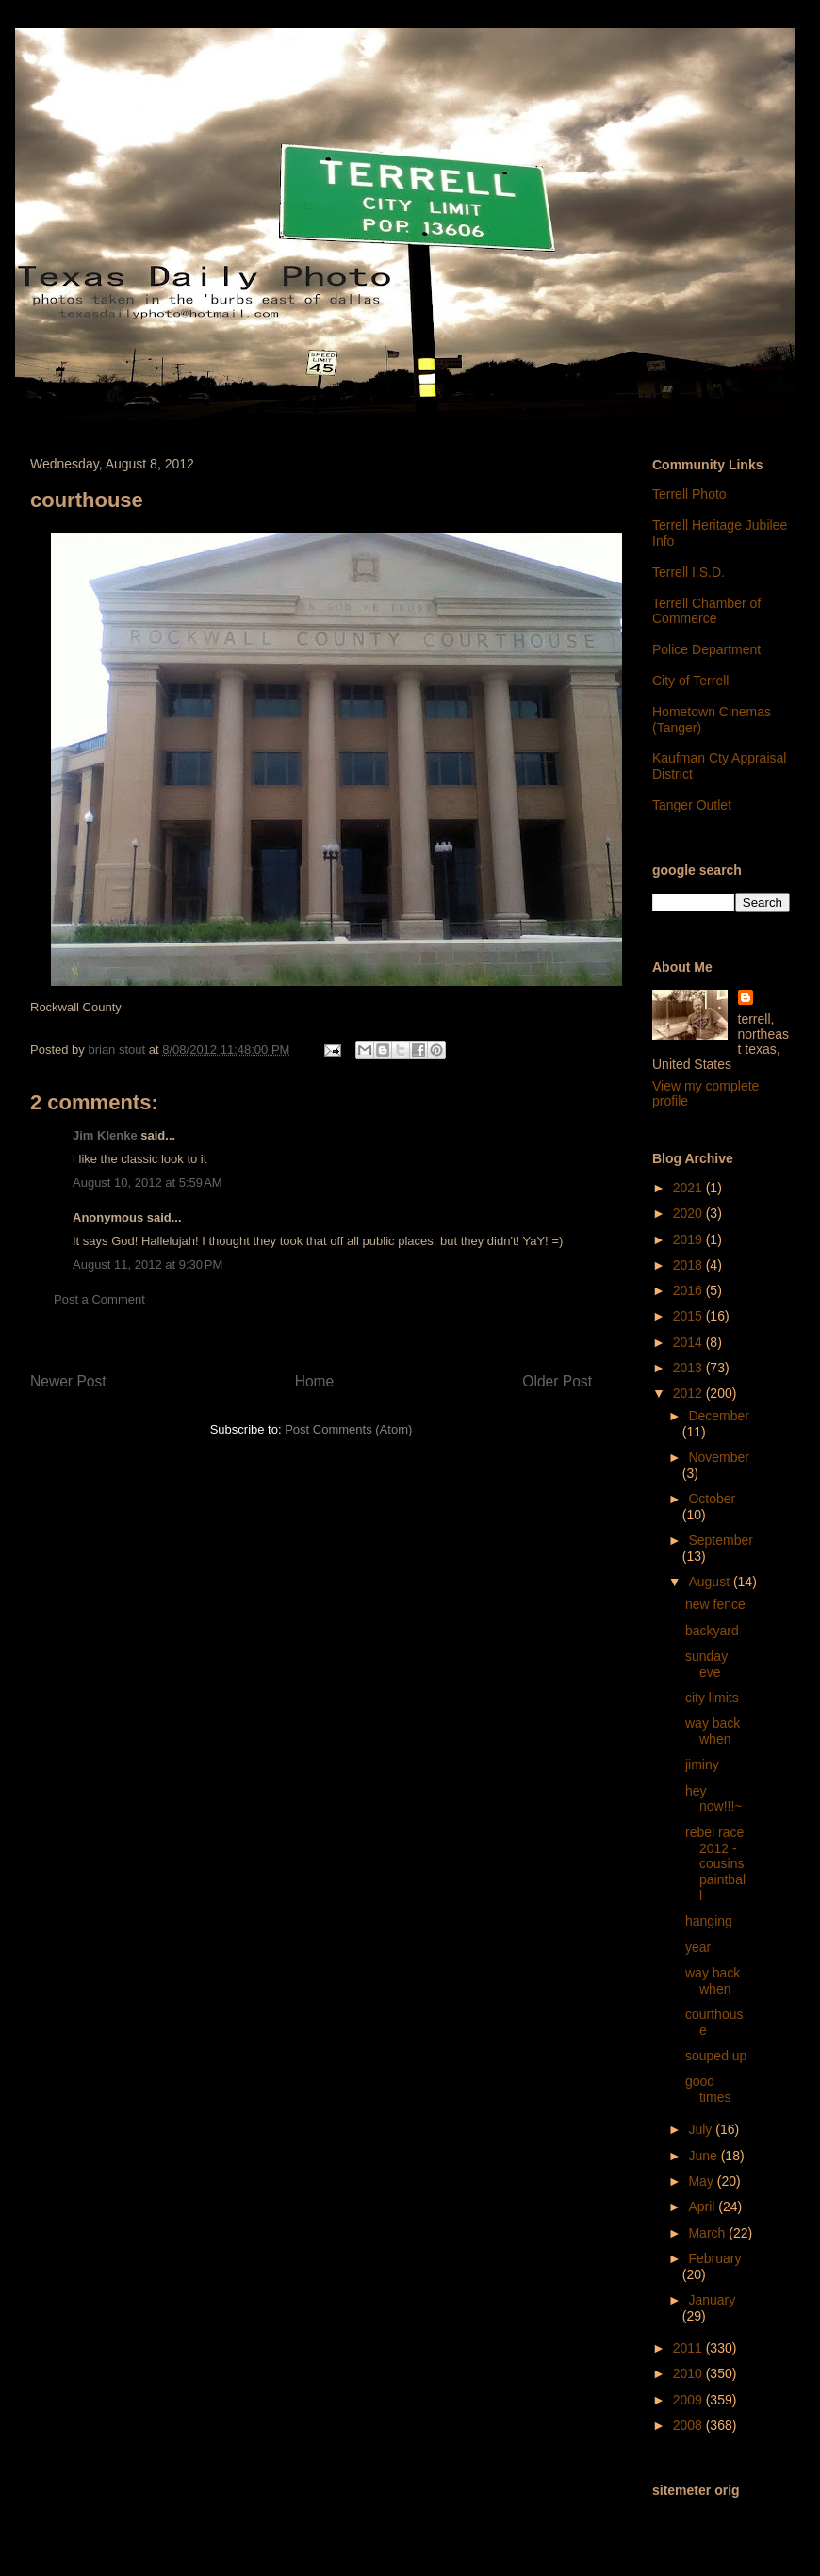 The height and width of the screenshot is (2576, 820). Describe the element at coordinates (718, 1457) in the screenshot. I see `November` at that location.